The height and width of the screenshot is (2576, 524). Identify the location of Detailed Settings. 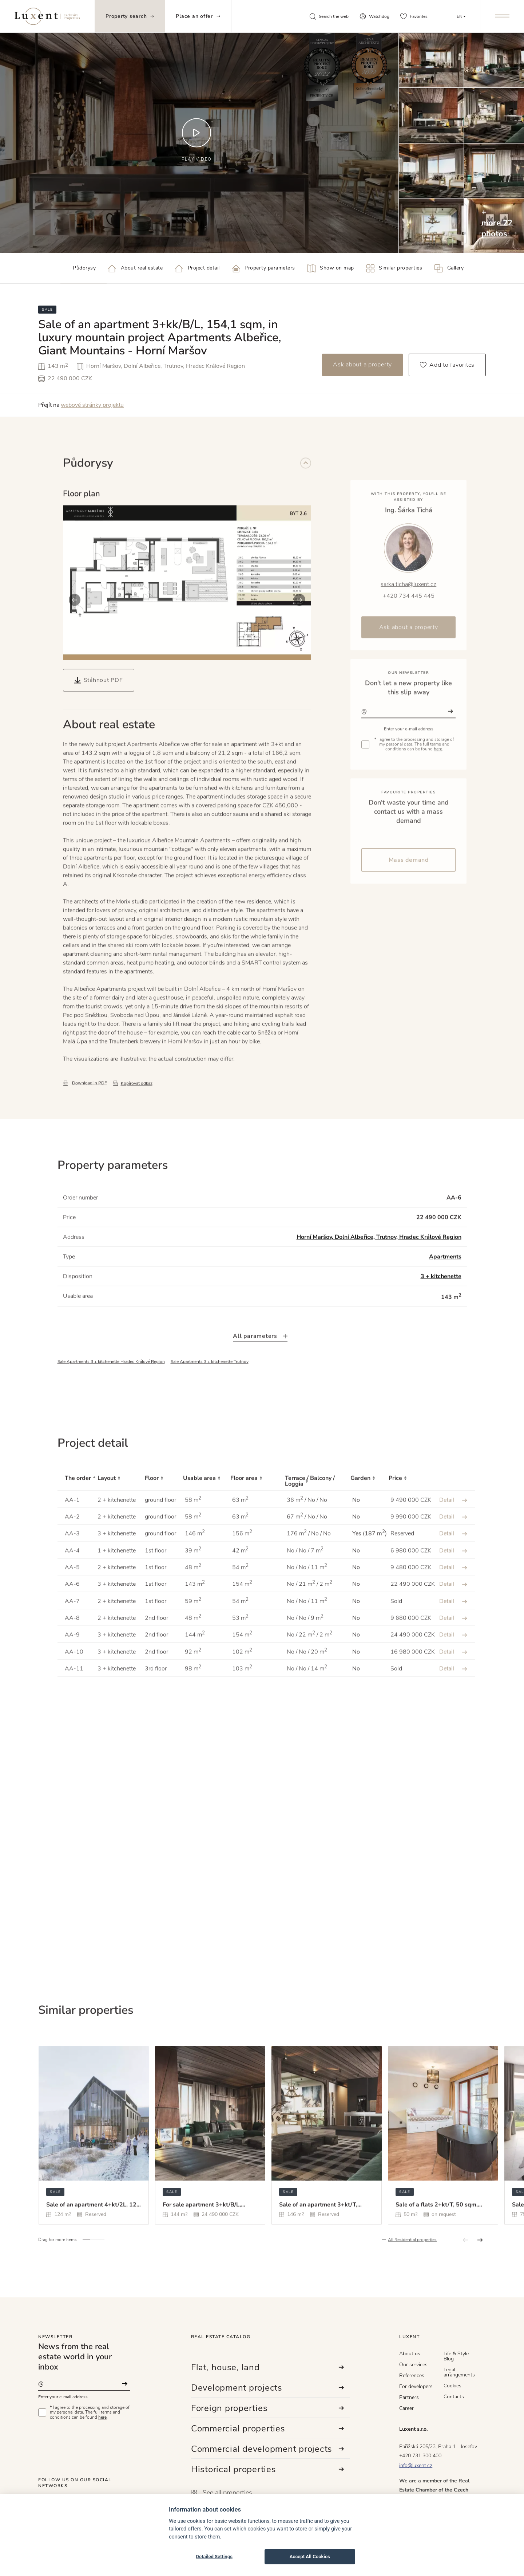
(214, 2556).